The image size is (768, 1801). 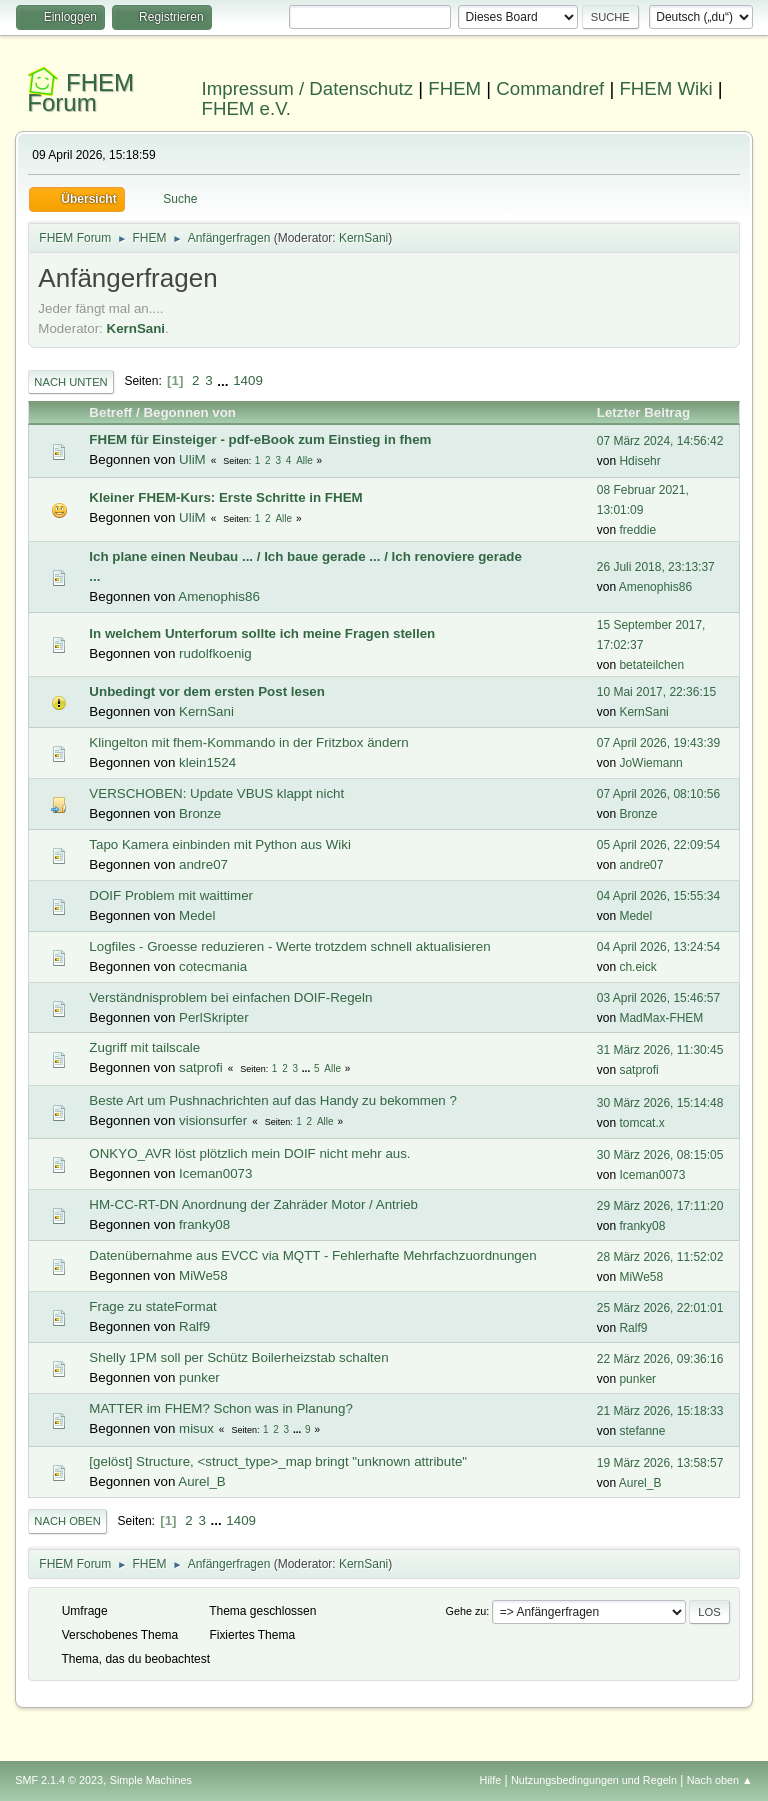 I want to click on franky08, so click(x=204, y=1224).